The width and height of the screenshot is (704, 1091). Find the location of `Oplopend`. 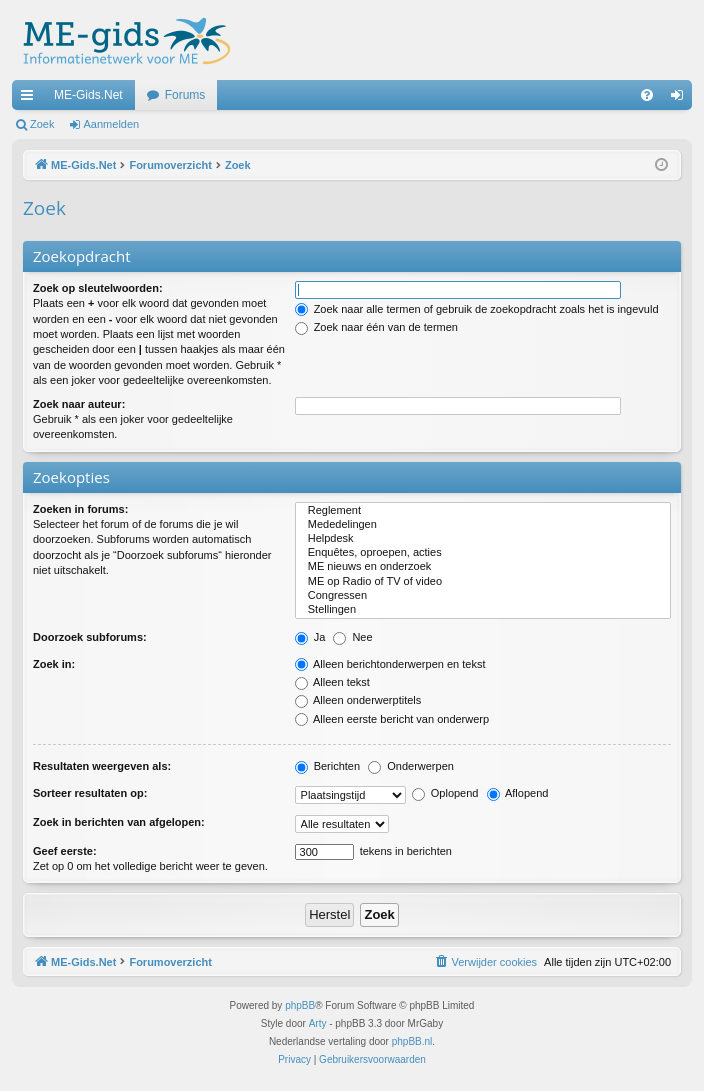

Oplopend is located at coordinates (445, 793).